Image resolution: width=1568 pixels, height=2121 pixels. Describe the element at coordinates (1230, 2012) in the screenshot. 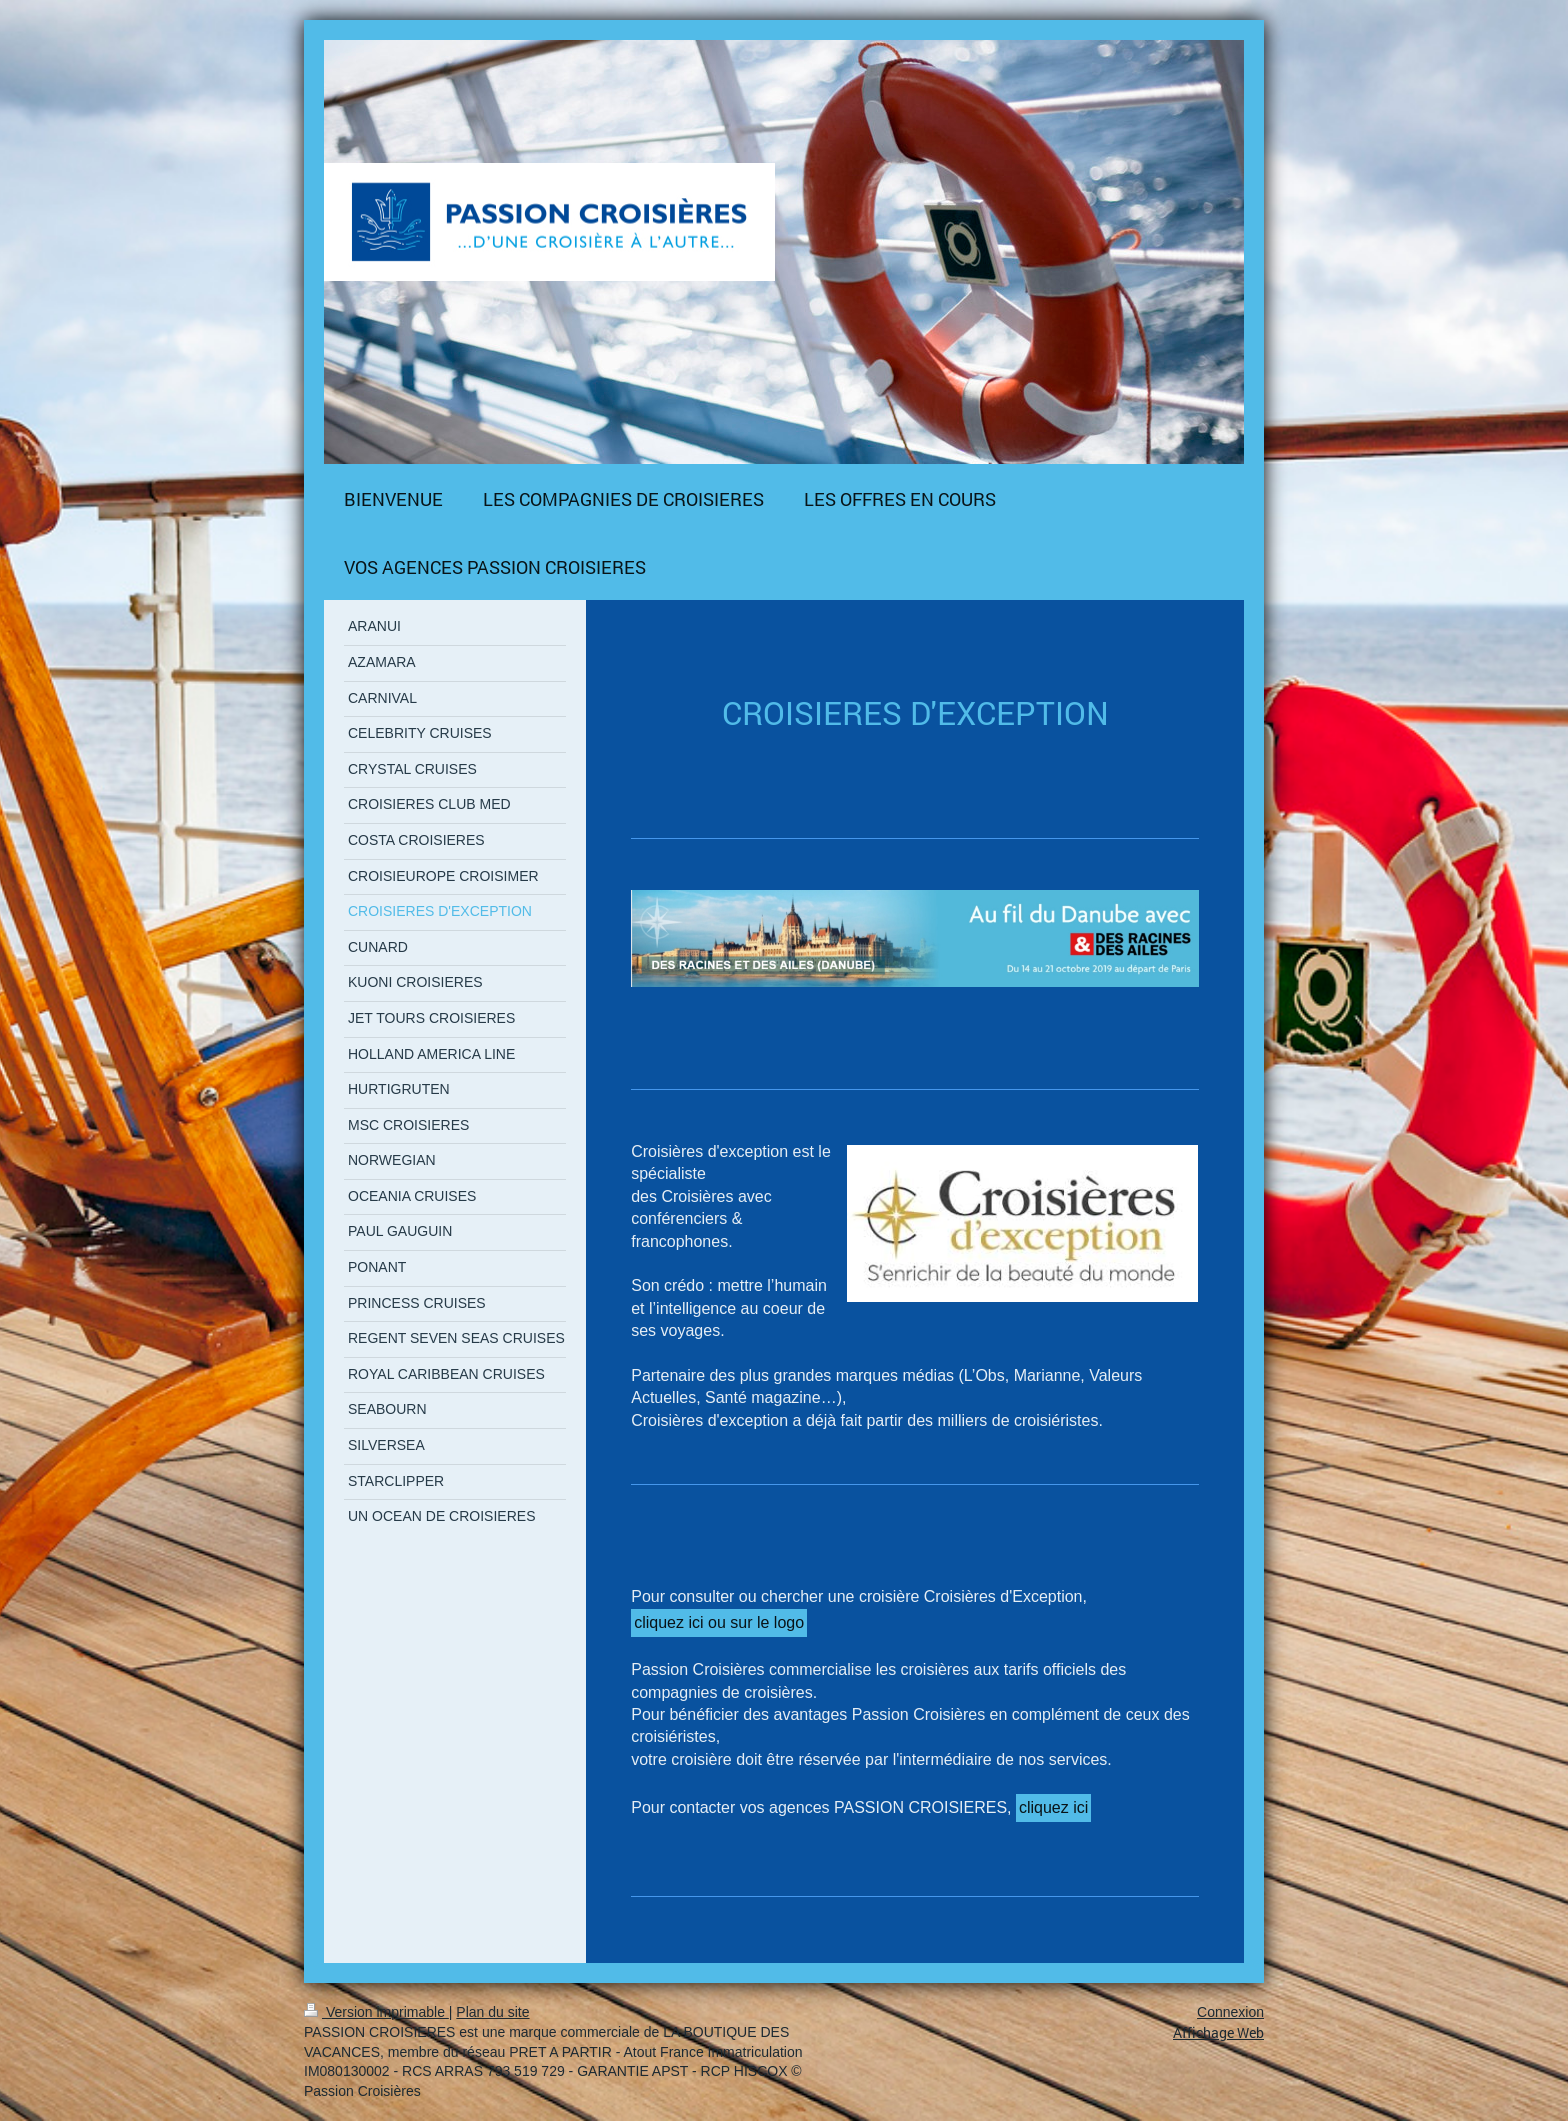

I see `Connexion` at that location.